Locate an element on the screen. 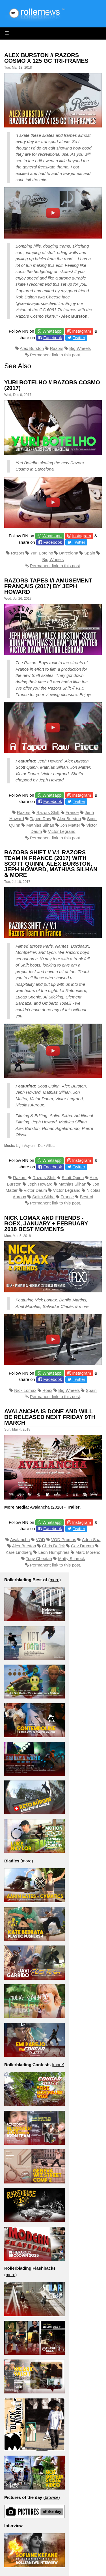 This screenshot has height=2576, width=106. Nick Lomax and Friends - Roex, January + February 2018 Best Moments is located at coordinates (46, 1223).